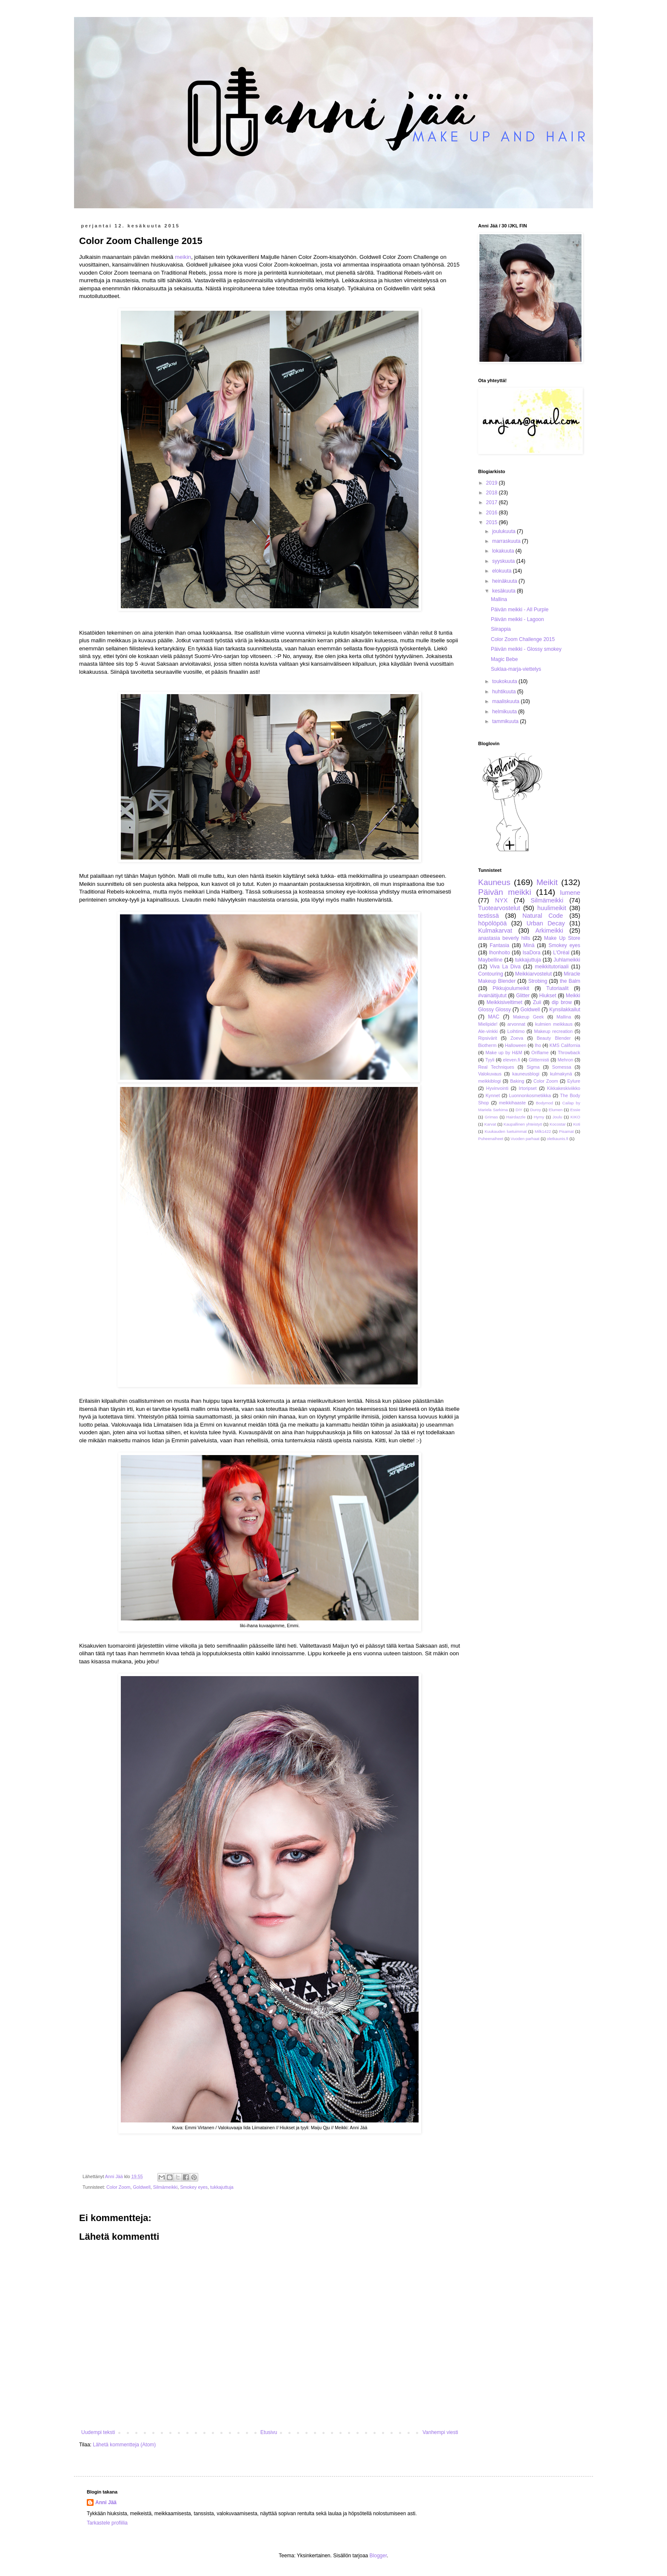  What do you see at coordinates (570, 981) in the screenshot?
I see `the Balm` at bounding box center [570, 981].